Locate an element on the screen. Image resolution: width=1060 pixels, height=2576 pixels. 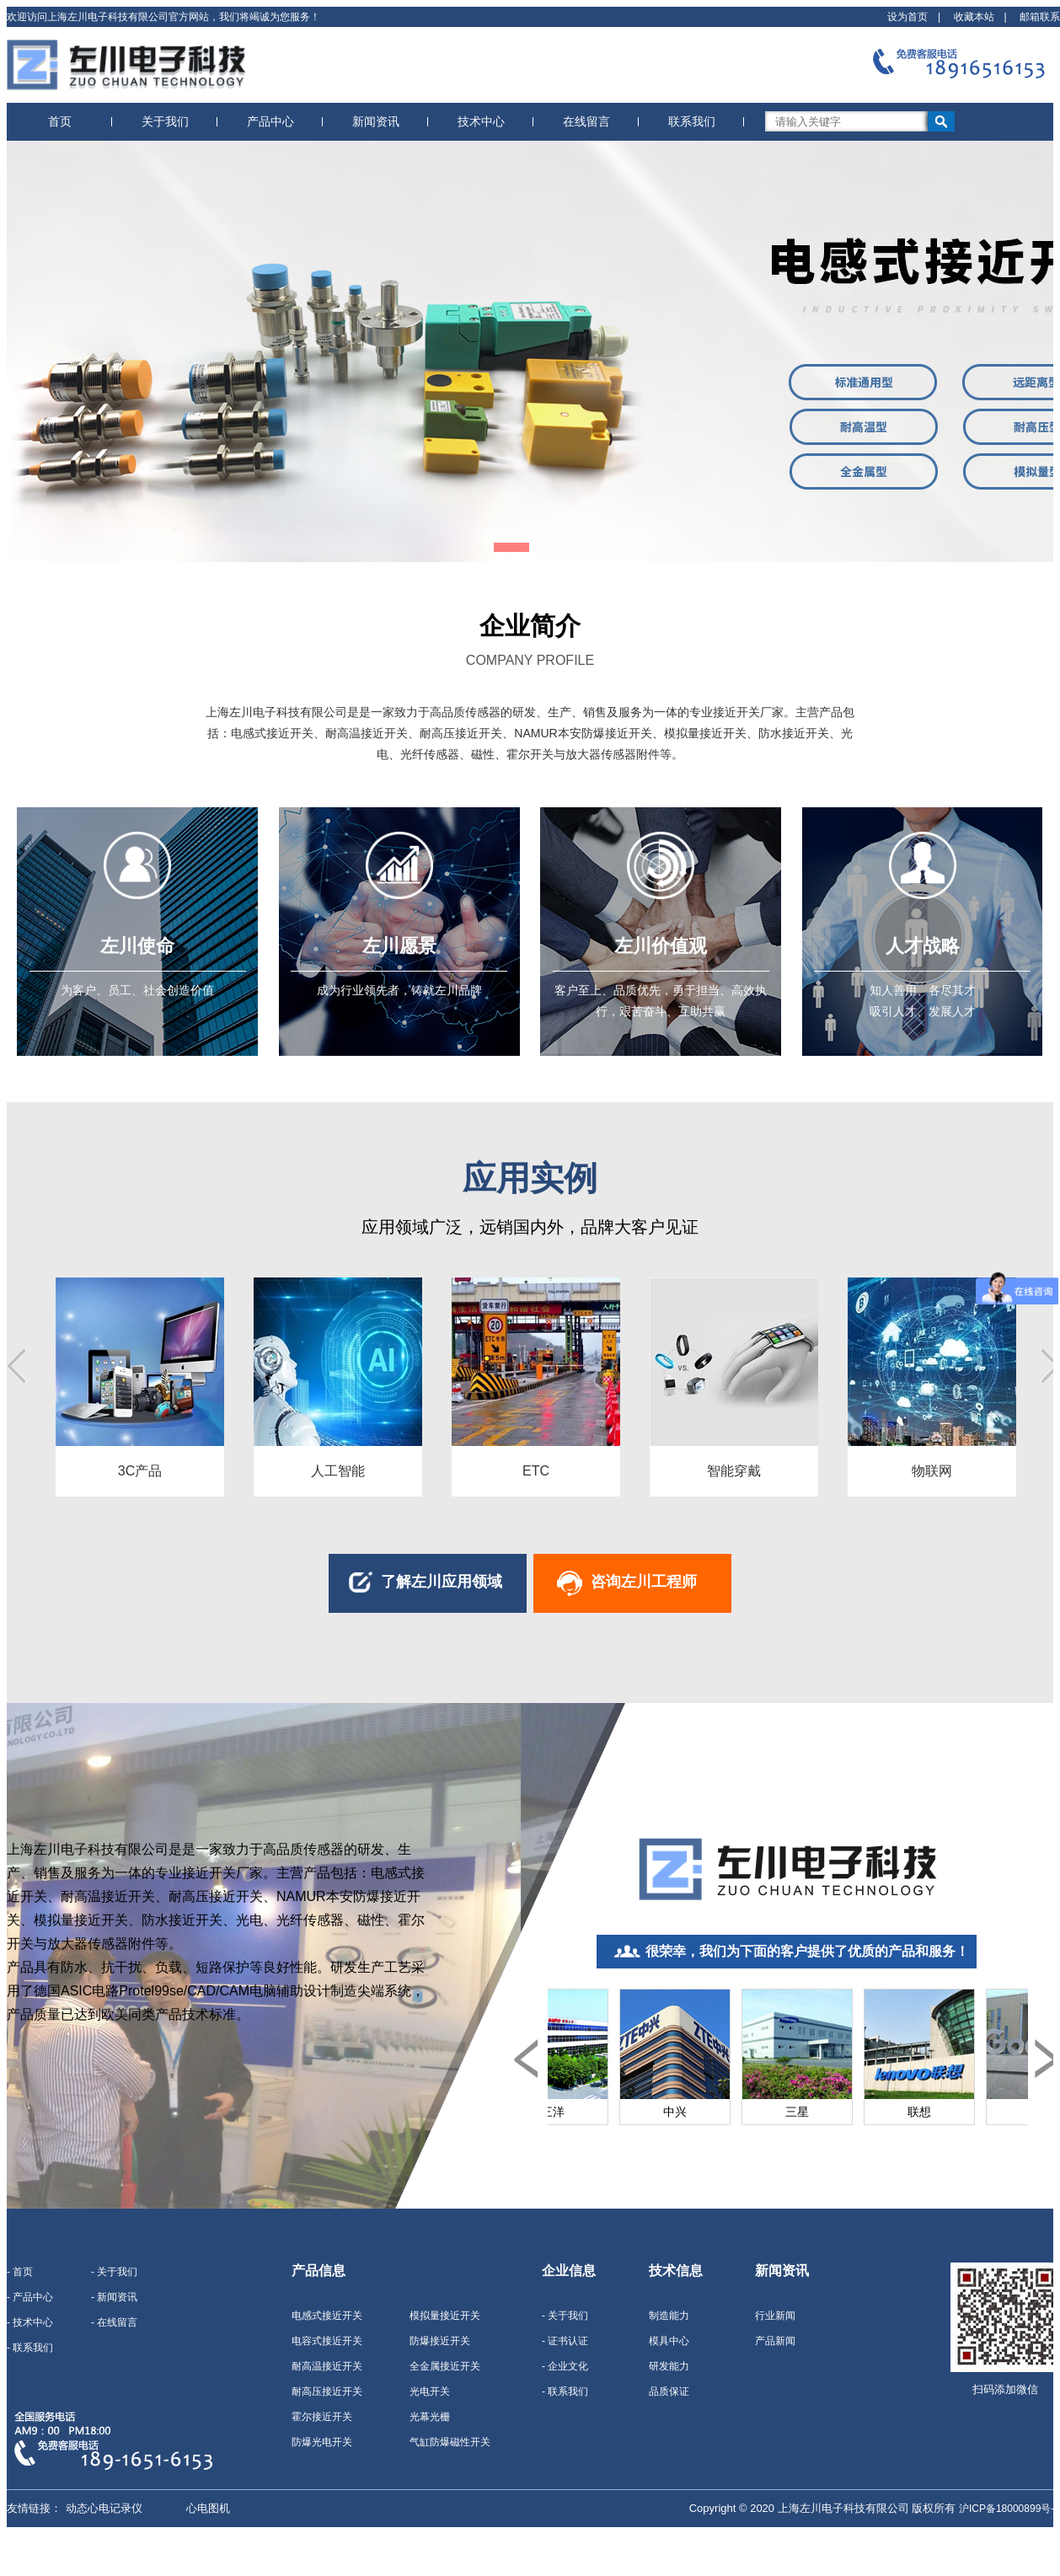
心电图机 is located at coordinates (208, 2508).